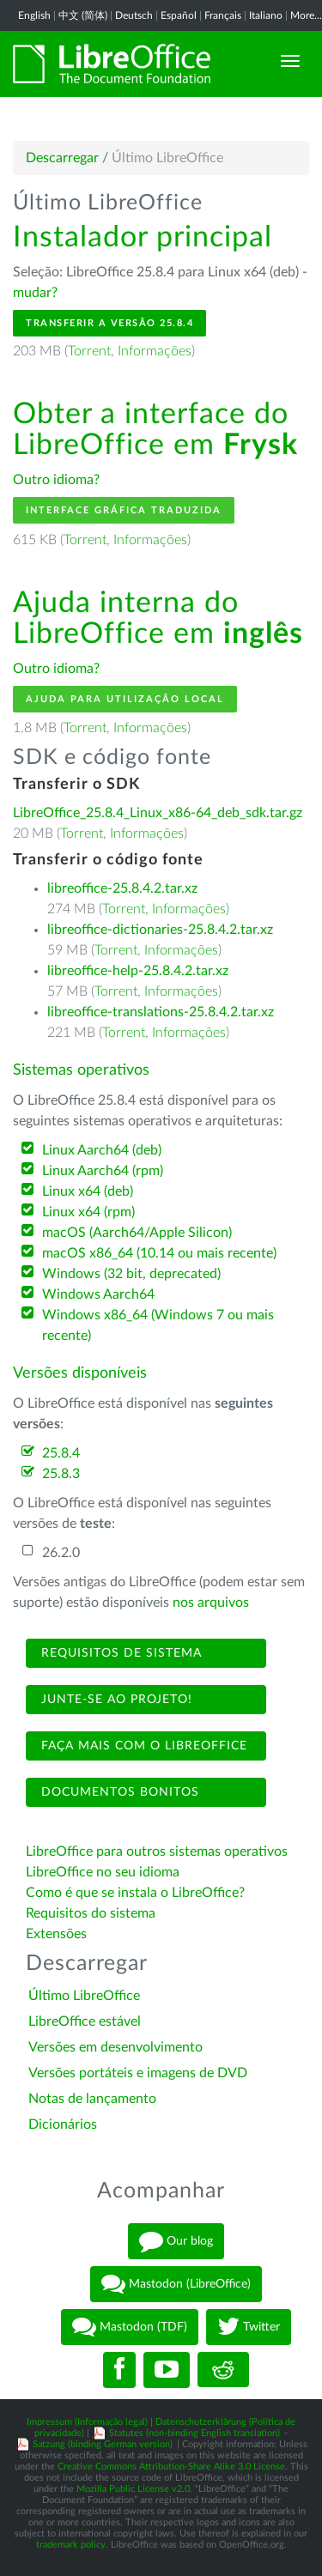  I want to click on libreoffice-25.8.4.2.tar.xz, so click(122, 888).